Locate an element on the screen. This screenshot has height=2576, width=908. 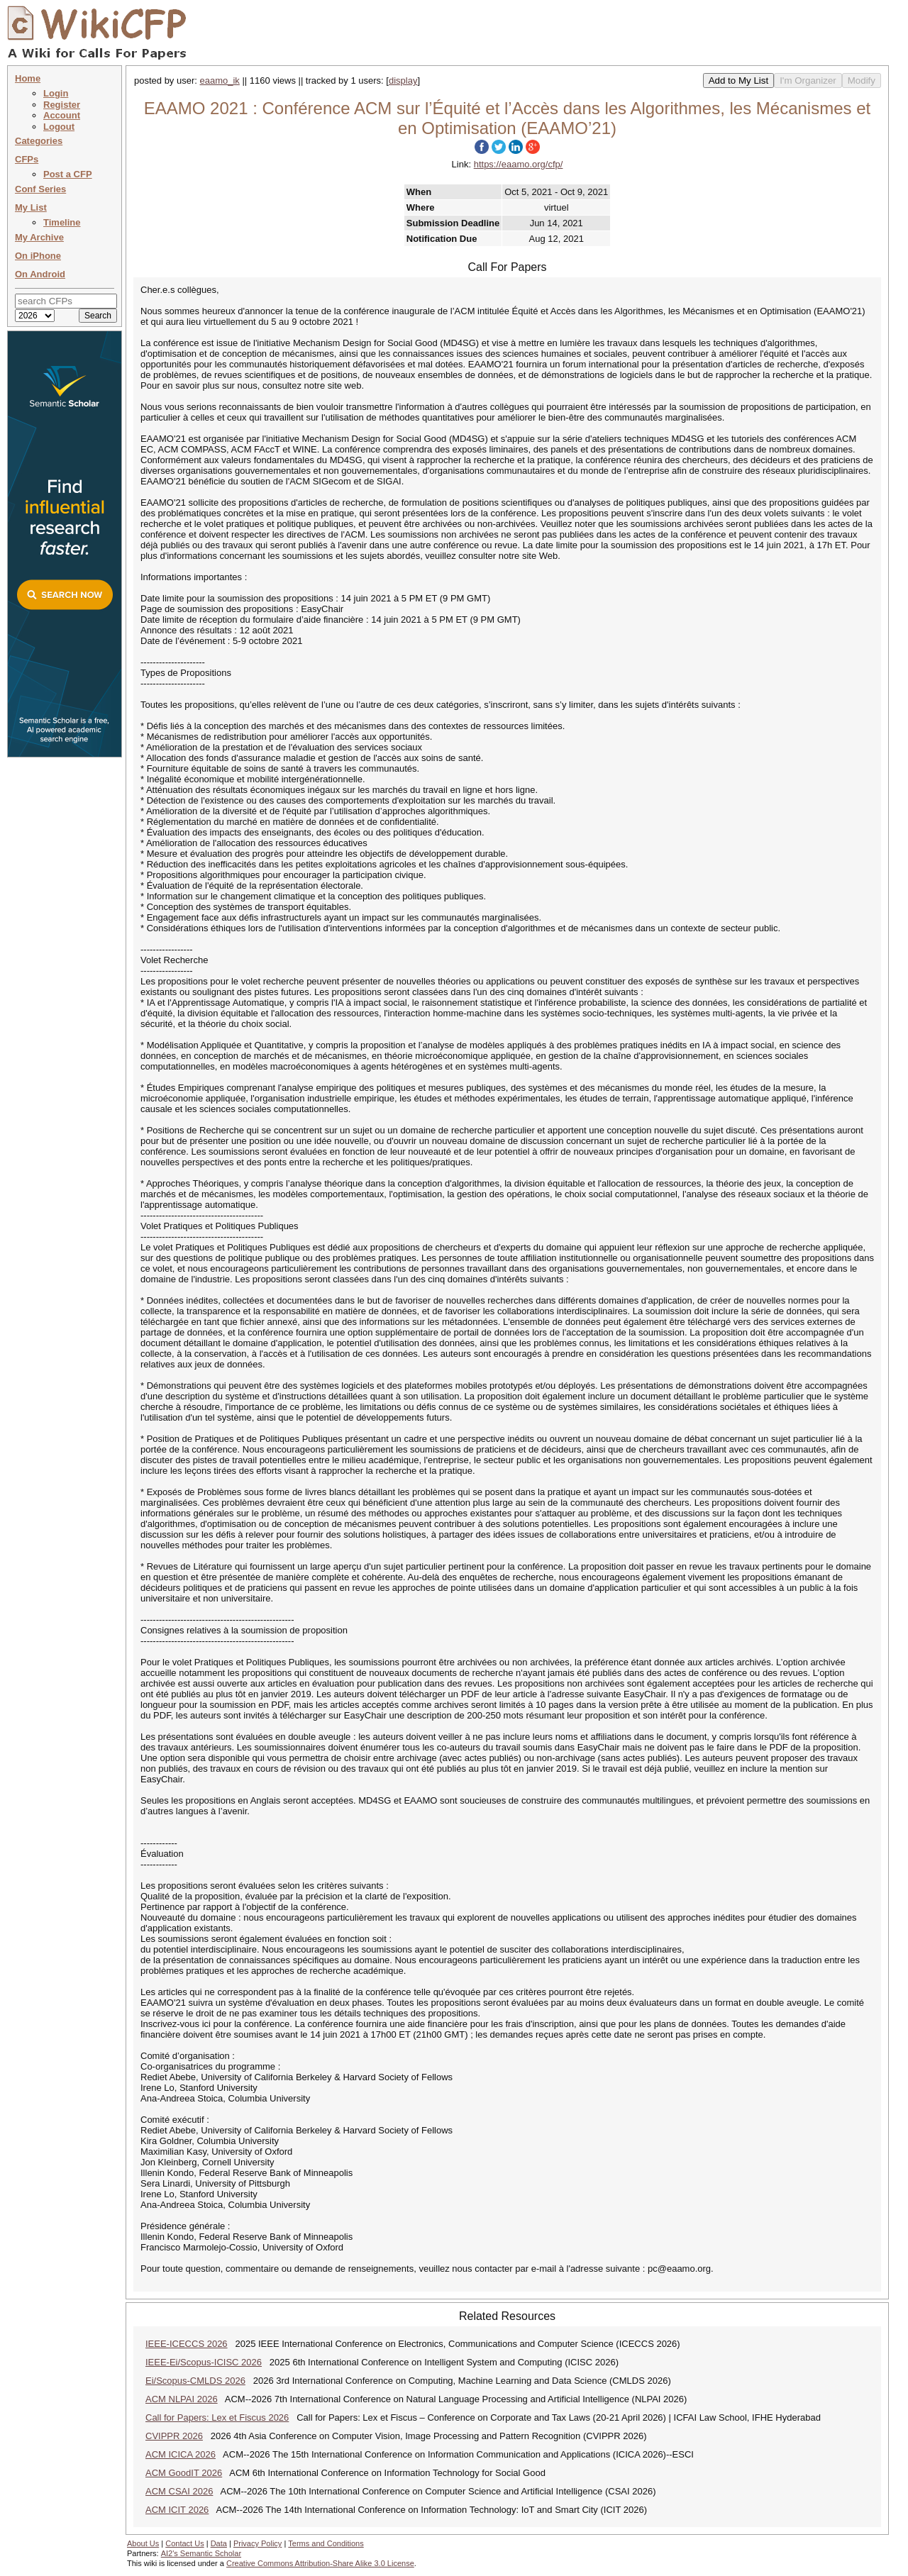
Privacy Policy is located at coordinates (257, 2543).